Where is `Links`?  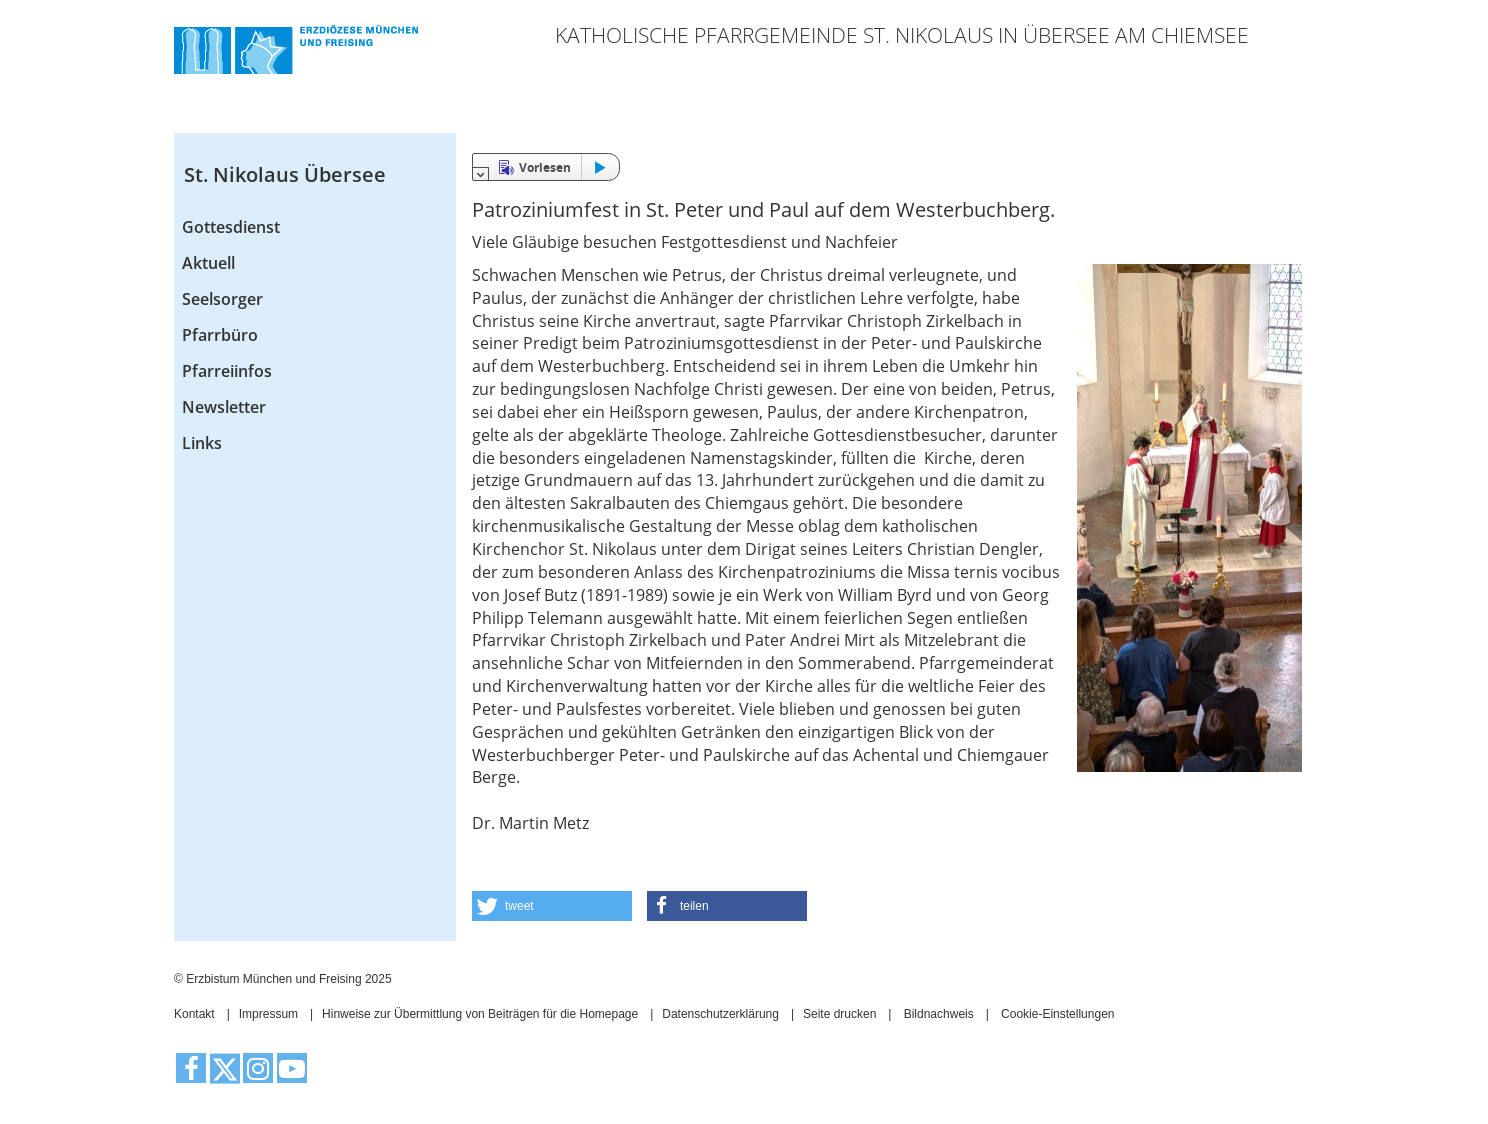 Links is located at coordinates (202, 443).